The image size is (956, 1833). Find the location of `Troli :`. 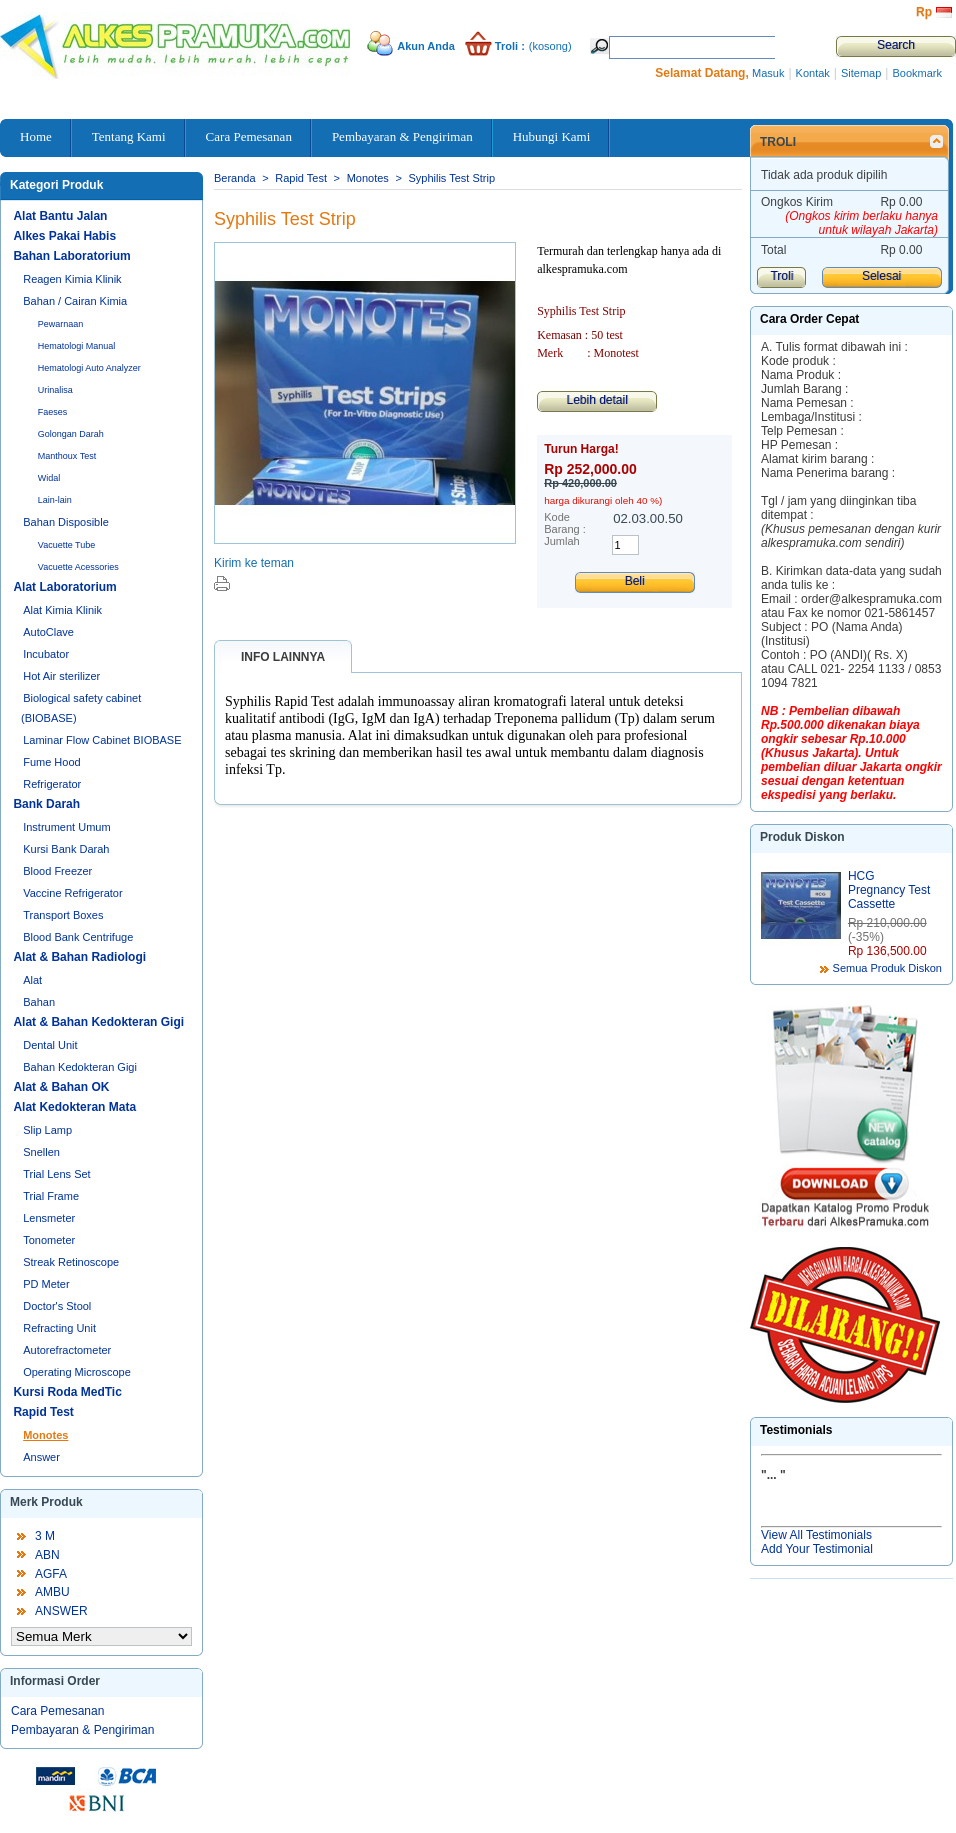

Troli : is located at coordinates (510, 46).